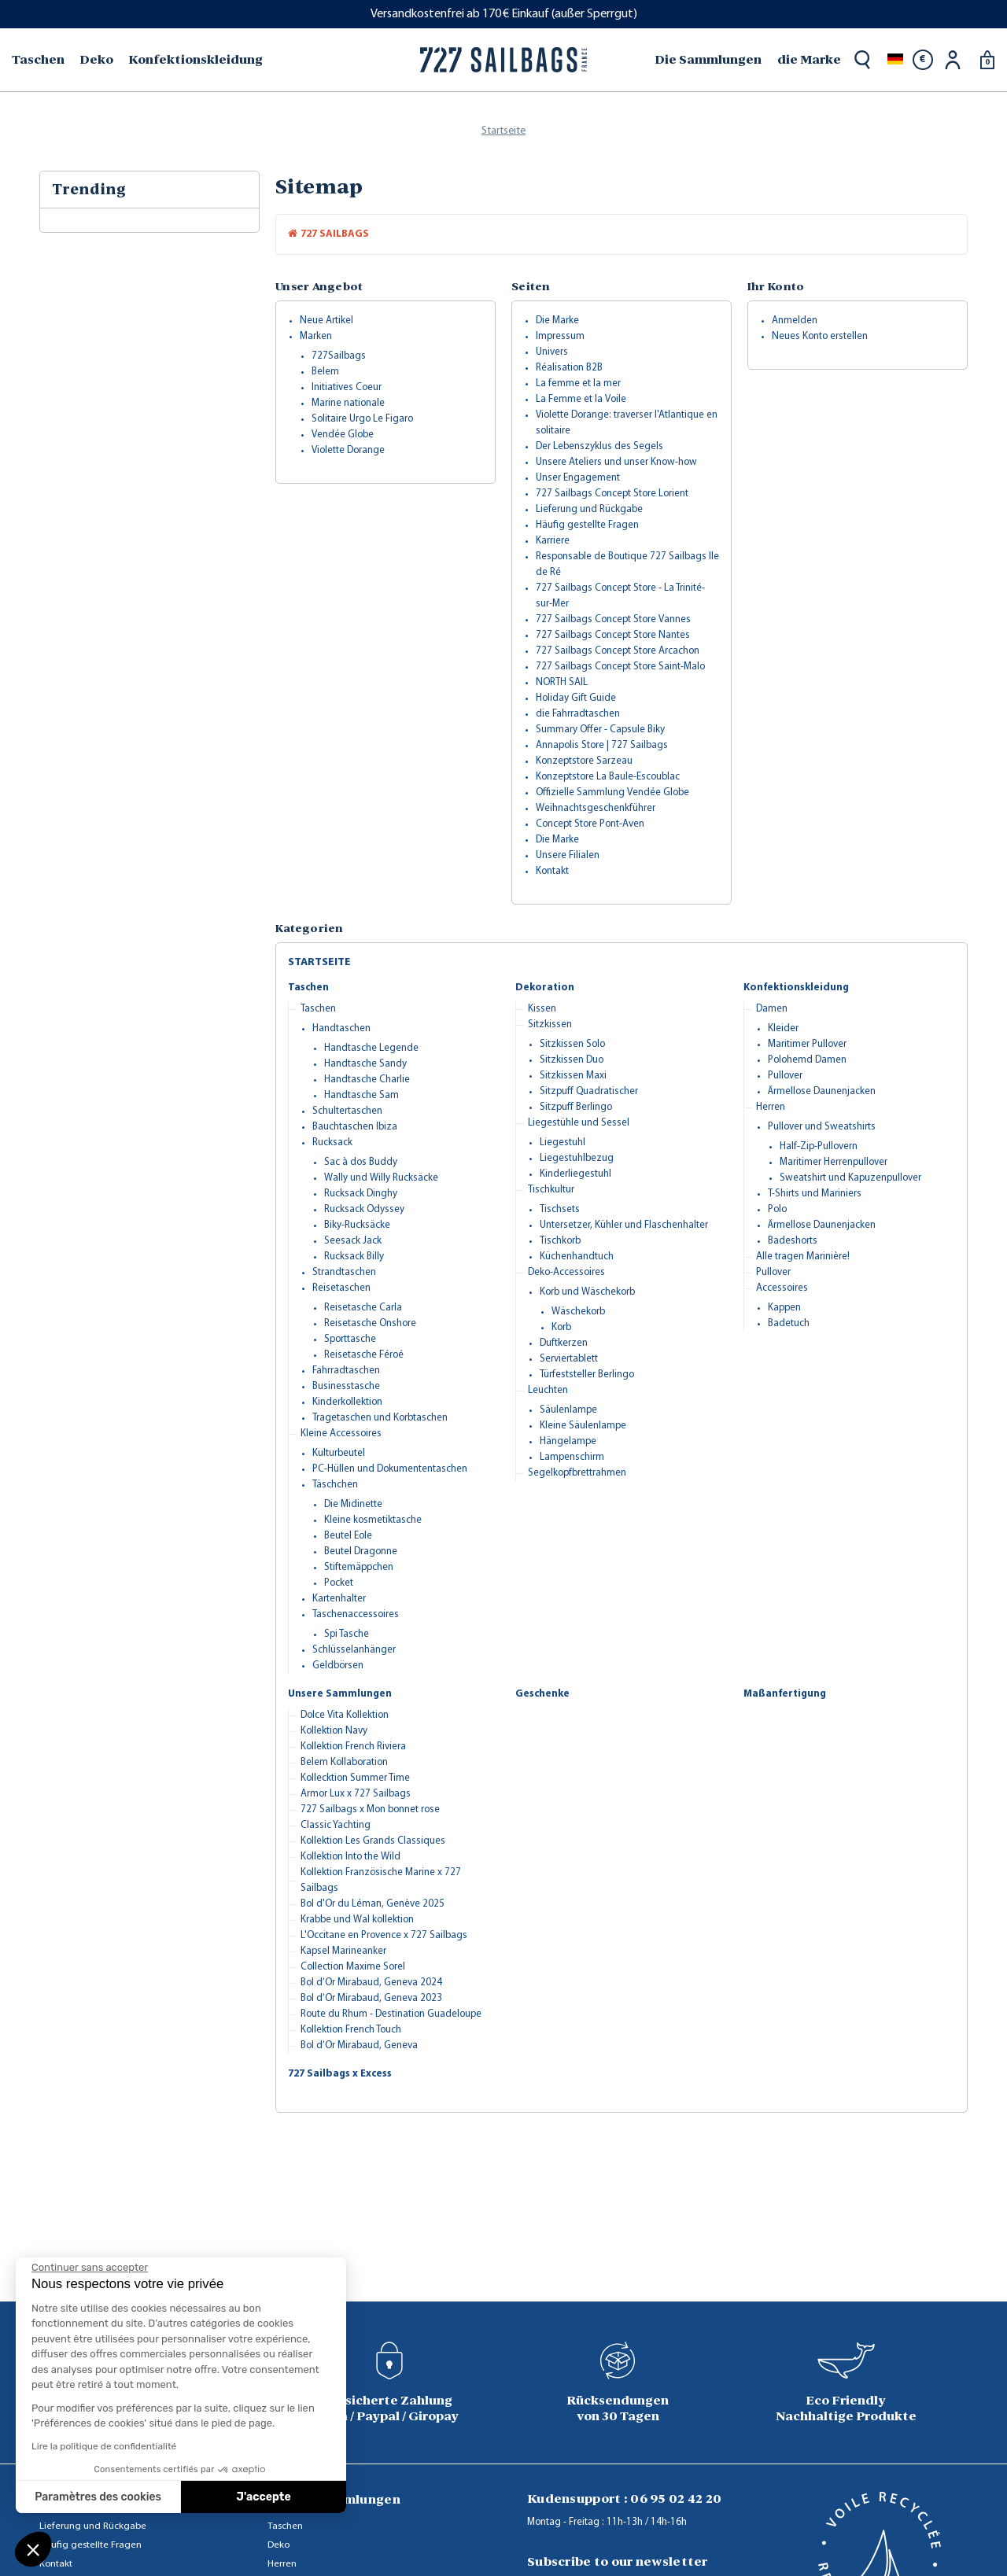 The height and width of the screenshot is (2576, 1007). What do you see at coordinates (612, 792) in the screenshot?
I see `Offizielle Sammlung Vendée Globe` at bounding box center [612, 792].